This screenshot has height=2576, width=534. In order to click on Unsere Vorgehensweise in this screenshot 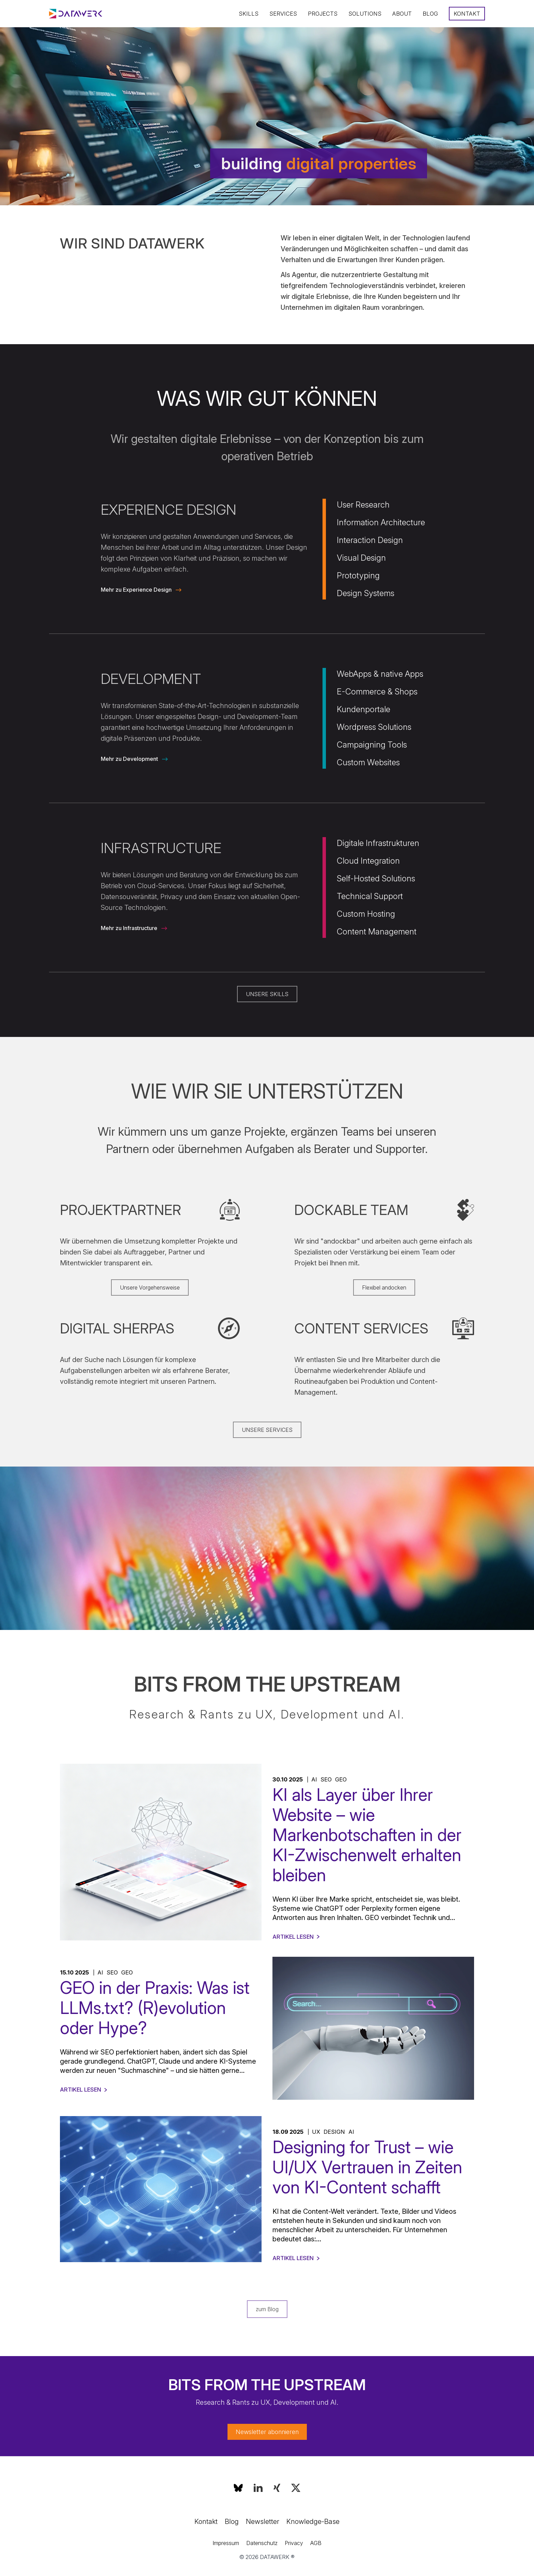, I will do `click(150, 1287)`.